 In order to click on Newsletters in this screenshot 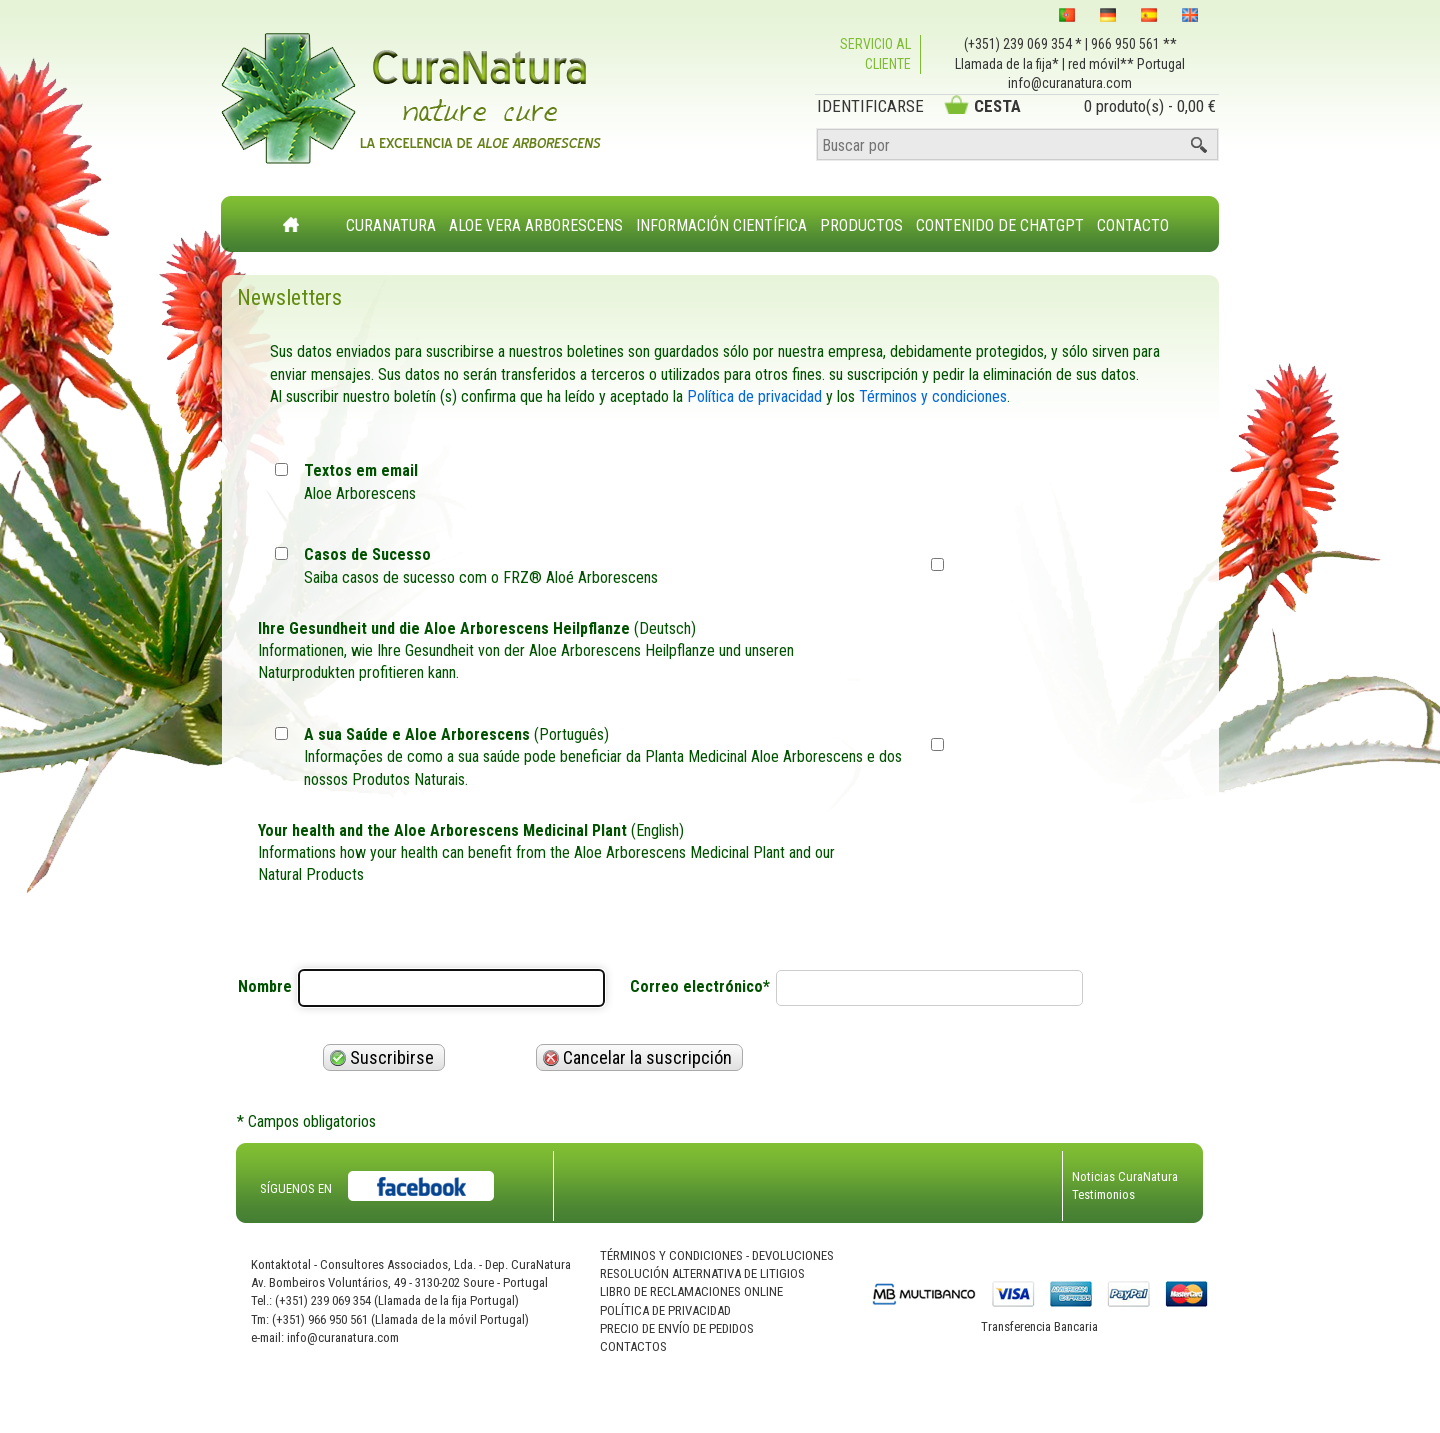, I will do `click(289, 297)`.